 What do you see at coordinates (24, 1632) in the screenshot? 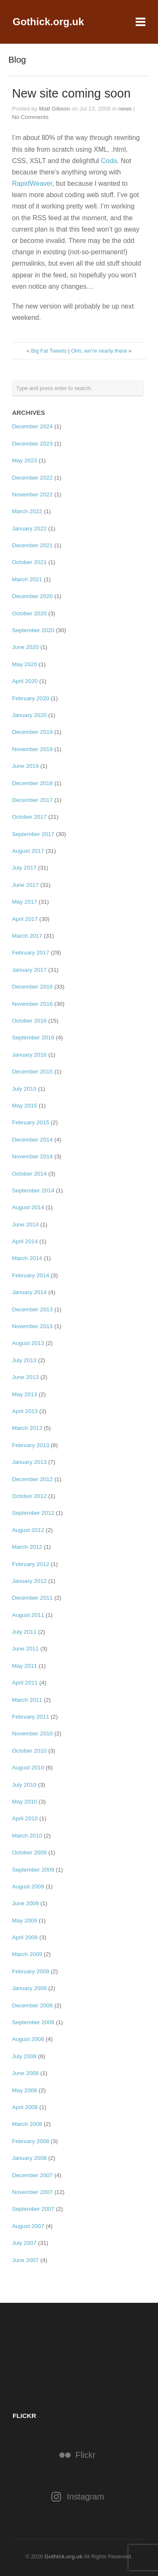
I see `July 2011` at bounding box center [24, 1632].